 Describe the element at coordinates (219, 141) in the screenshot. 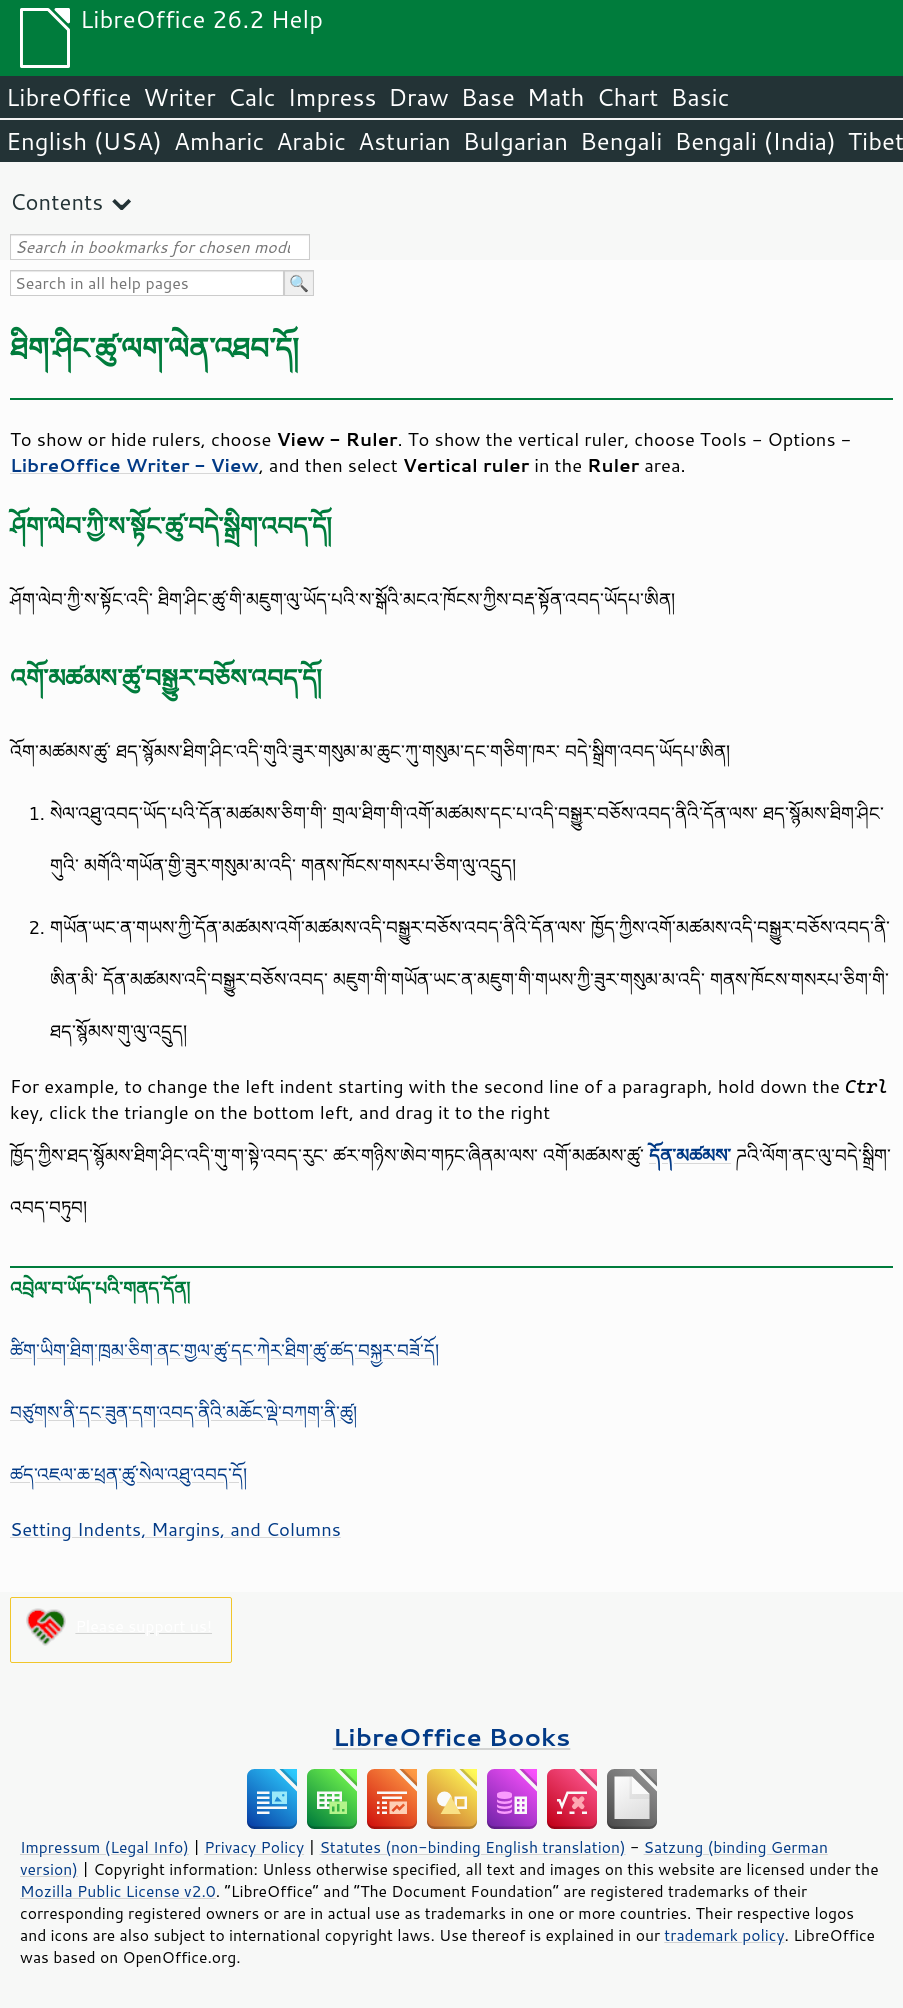

I see `Amharic` at that location.